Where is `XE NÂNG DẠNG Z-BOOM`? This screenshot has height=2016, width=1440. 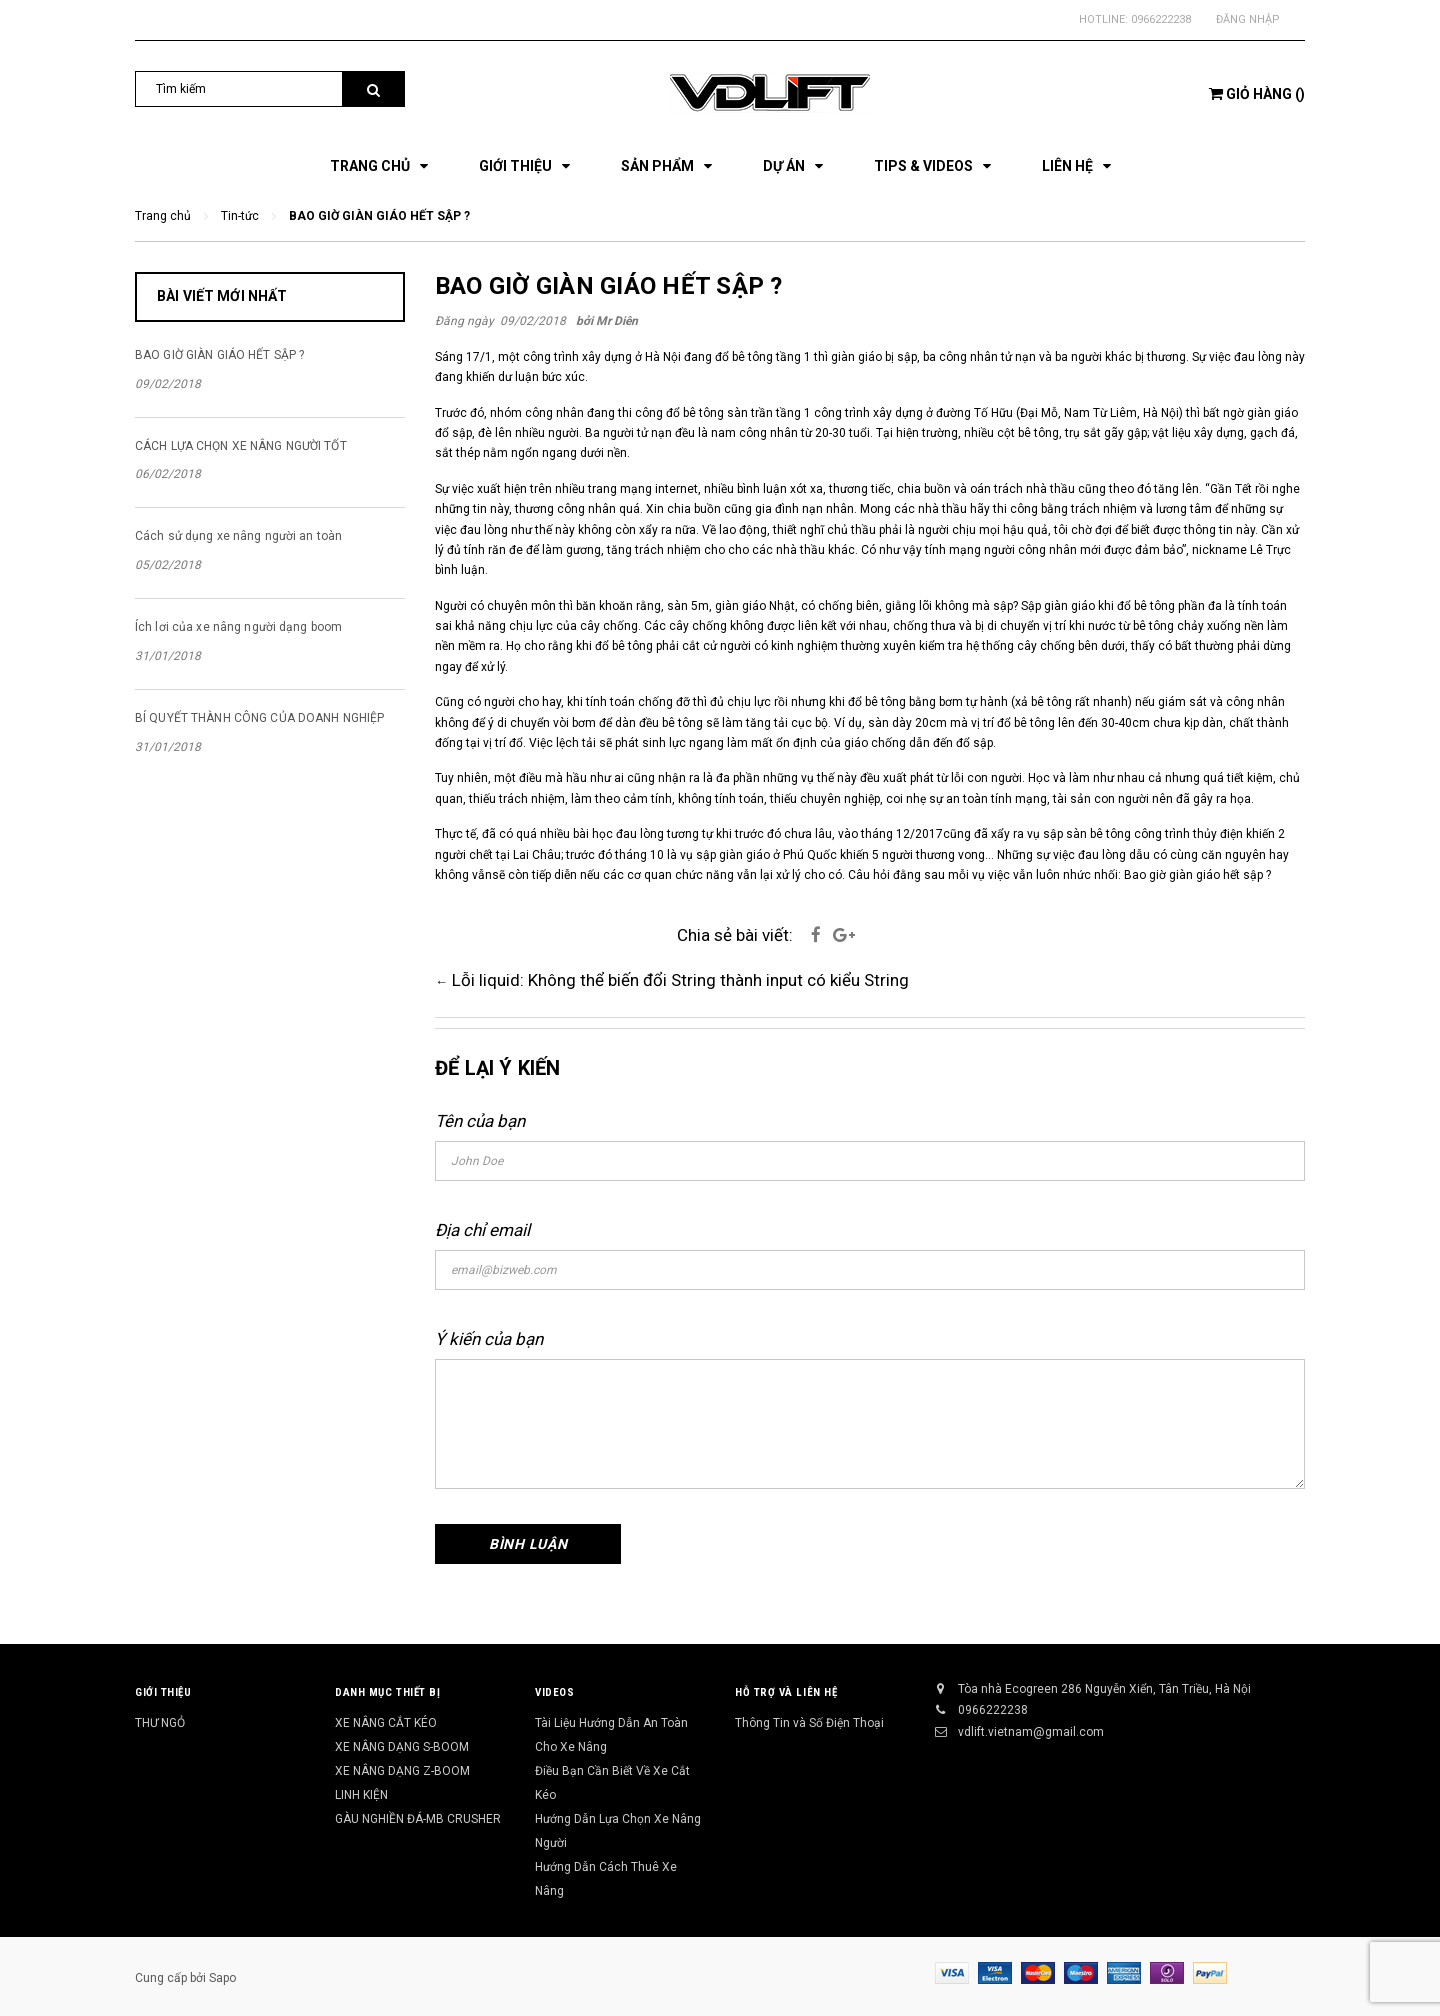 XE NÂNG DẠNG Z-BOOM is located at coordinates (402, 1771).